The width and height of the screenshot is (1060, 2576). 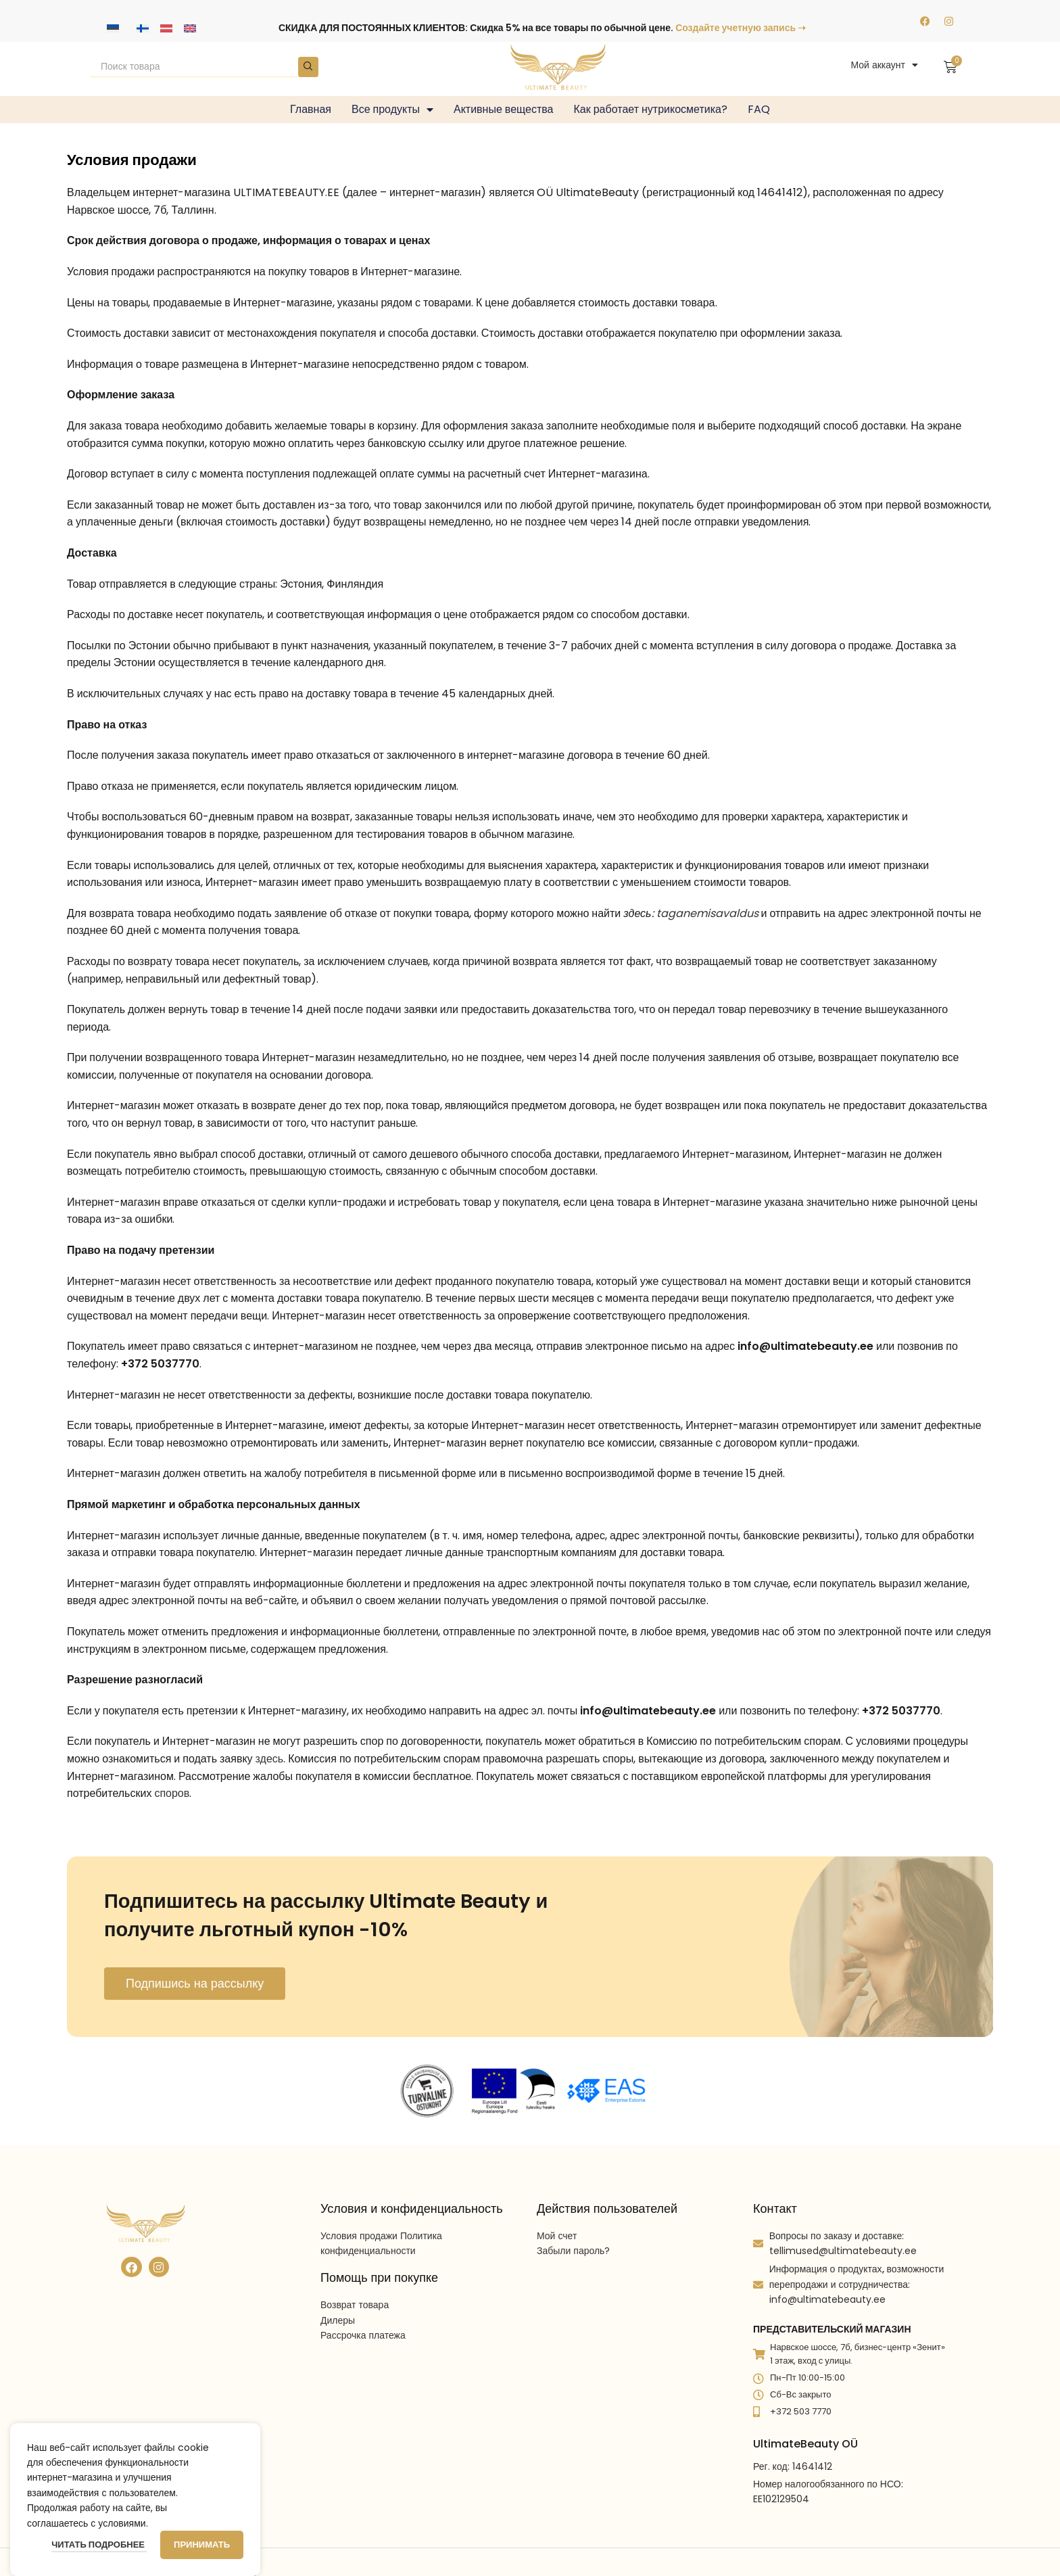 I want to click on Главная, so click(x=310, y=109).